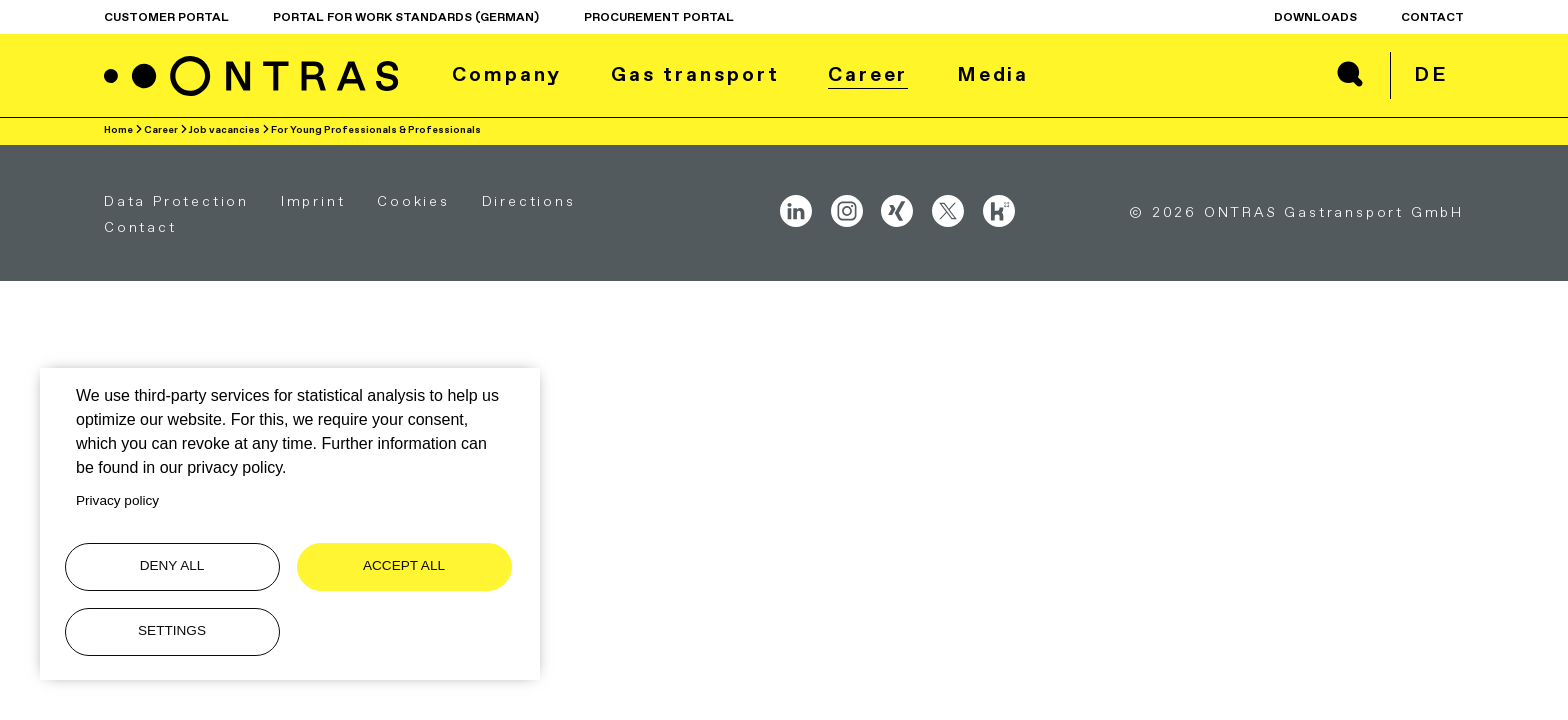 Image resolution: width=1568 pixels, height=720 pixels. I want to click on Cookies, so click(413, 201).